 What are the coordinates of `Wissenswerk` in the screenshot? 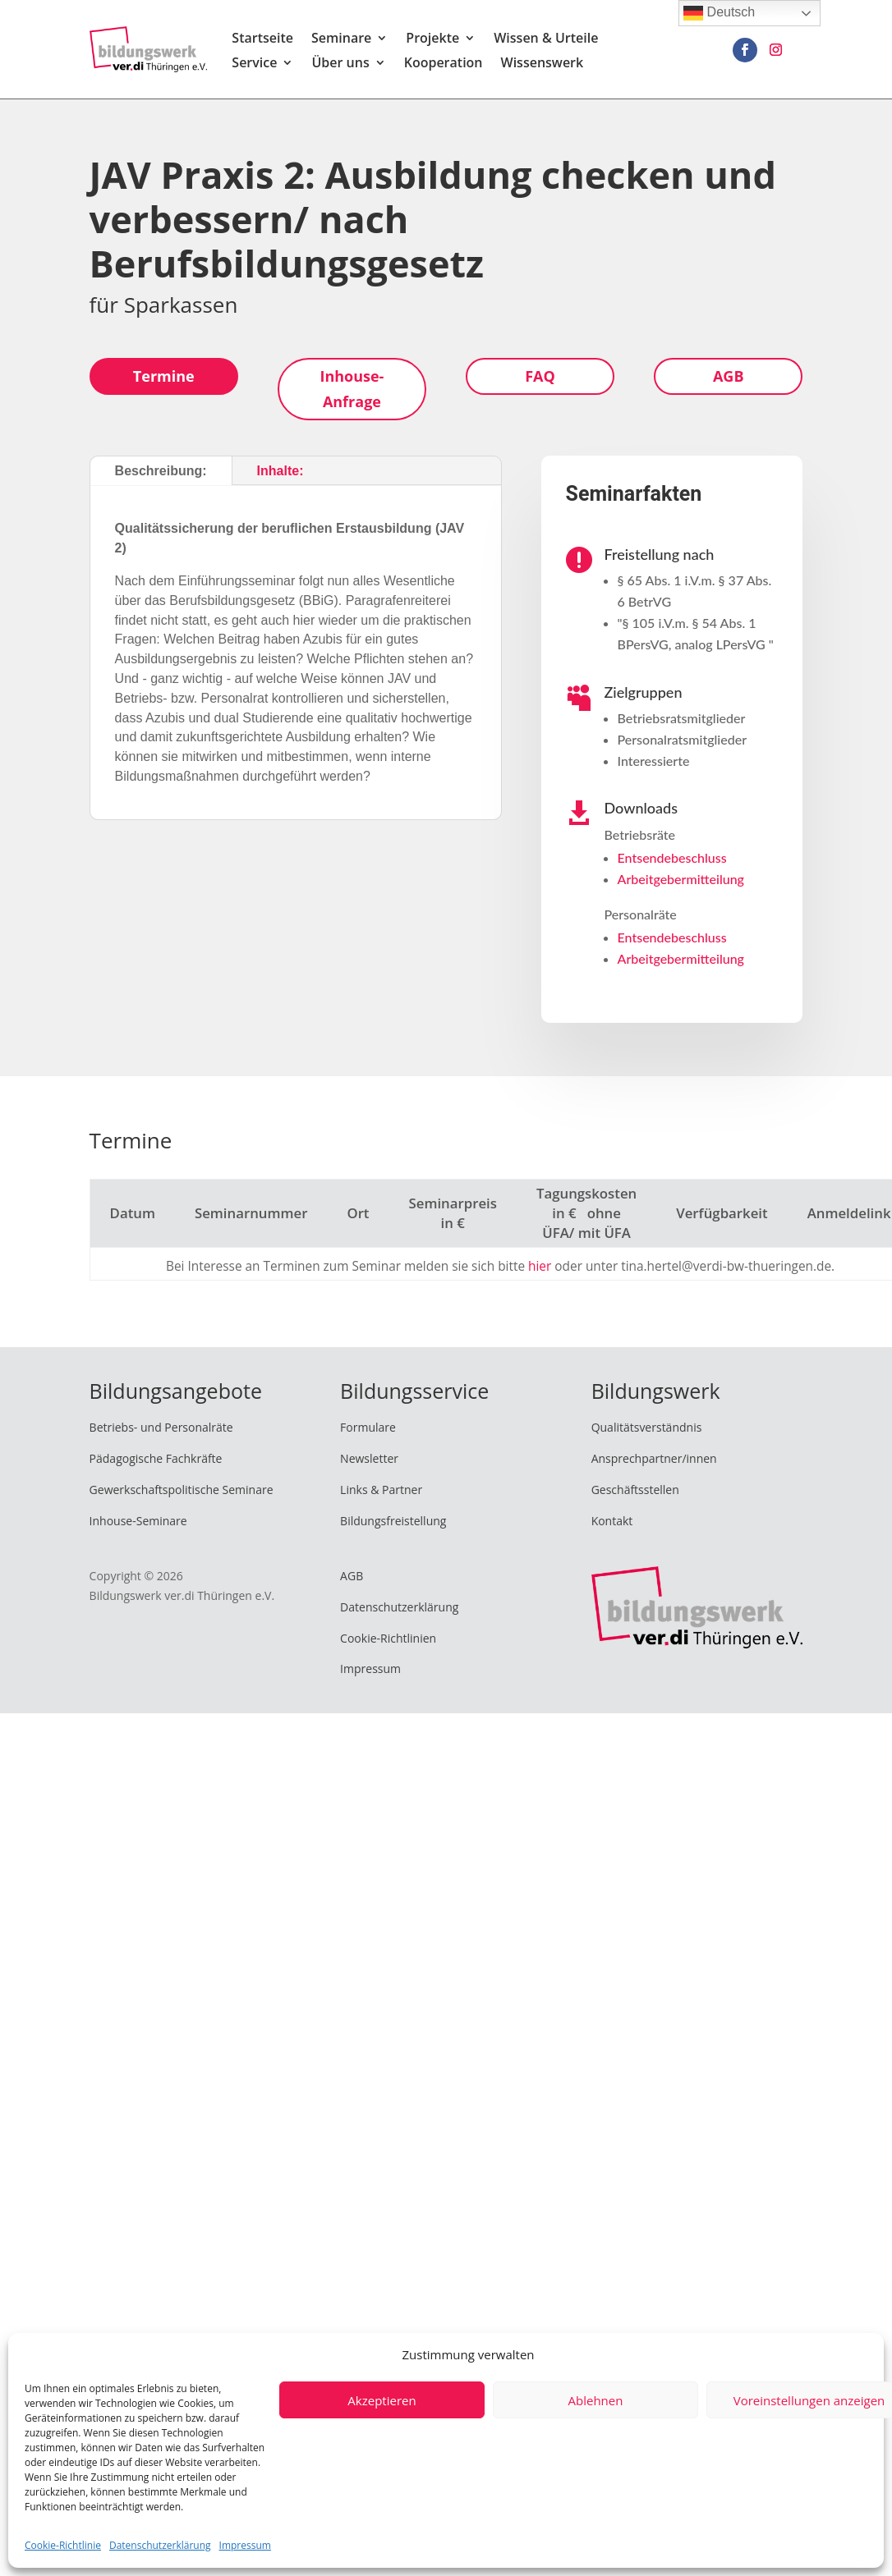 It's located at (542, 64).